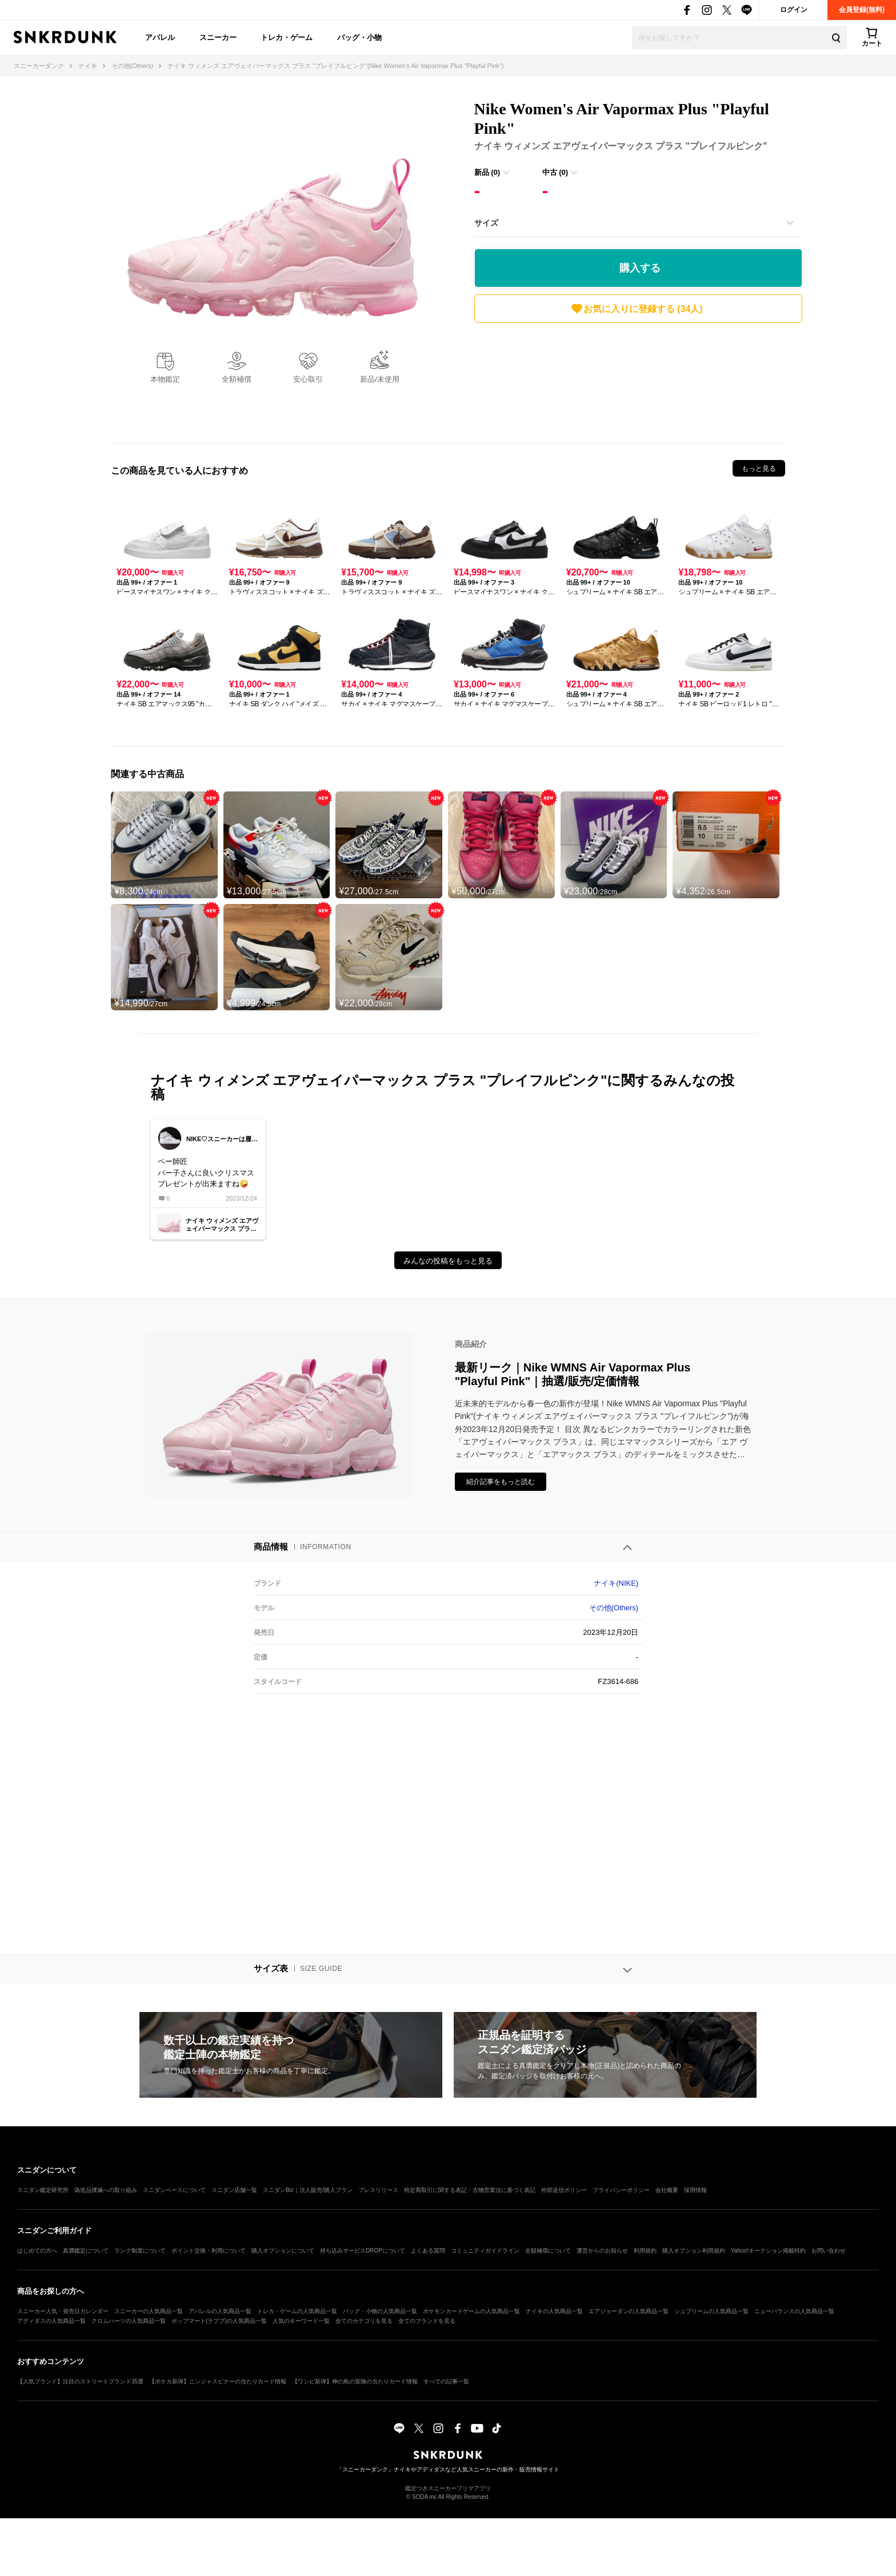 Image resolution: width=896 pixels, height=2576 pixels. I want to click on 【人気ブランド】注目のストリートブランド35選, so click(80, 2381).